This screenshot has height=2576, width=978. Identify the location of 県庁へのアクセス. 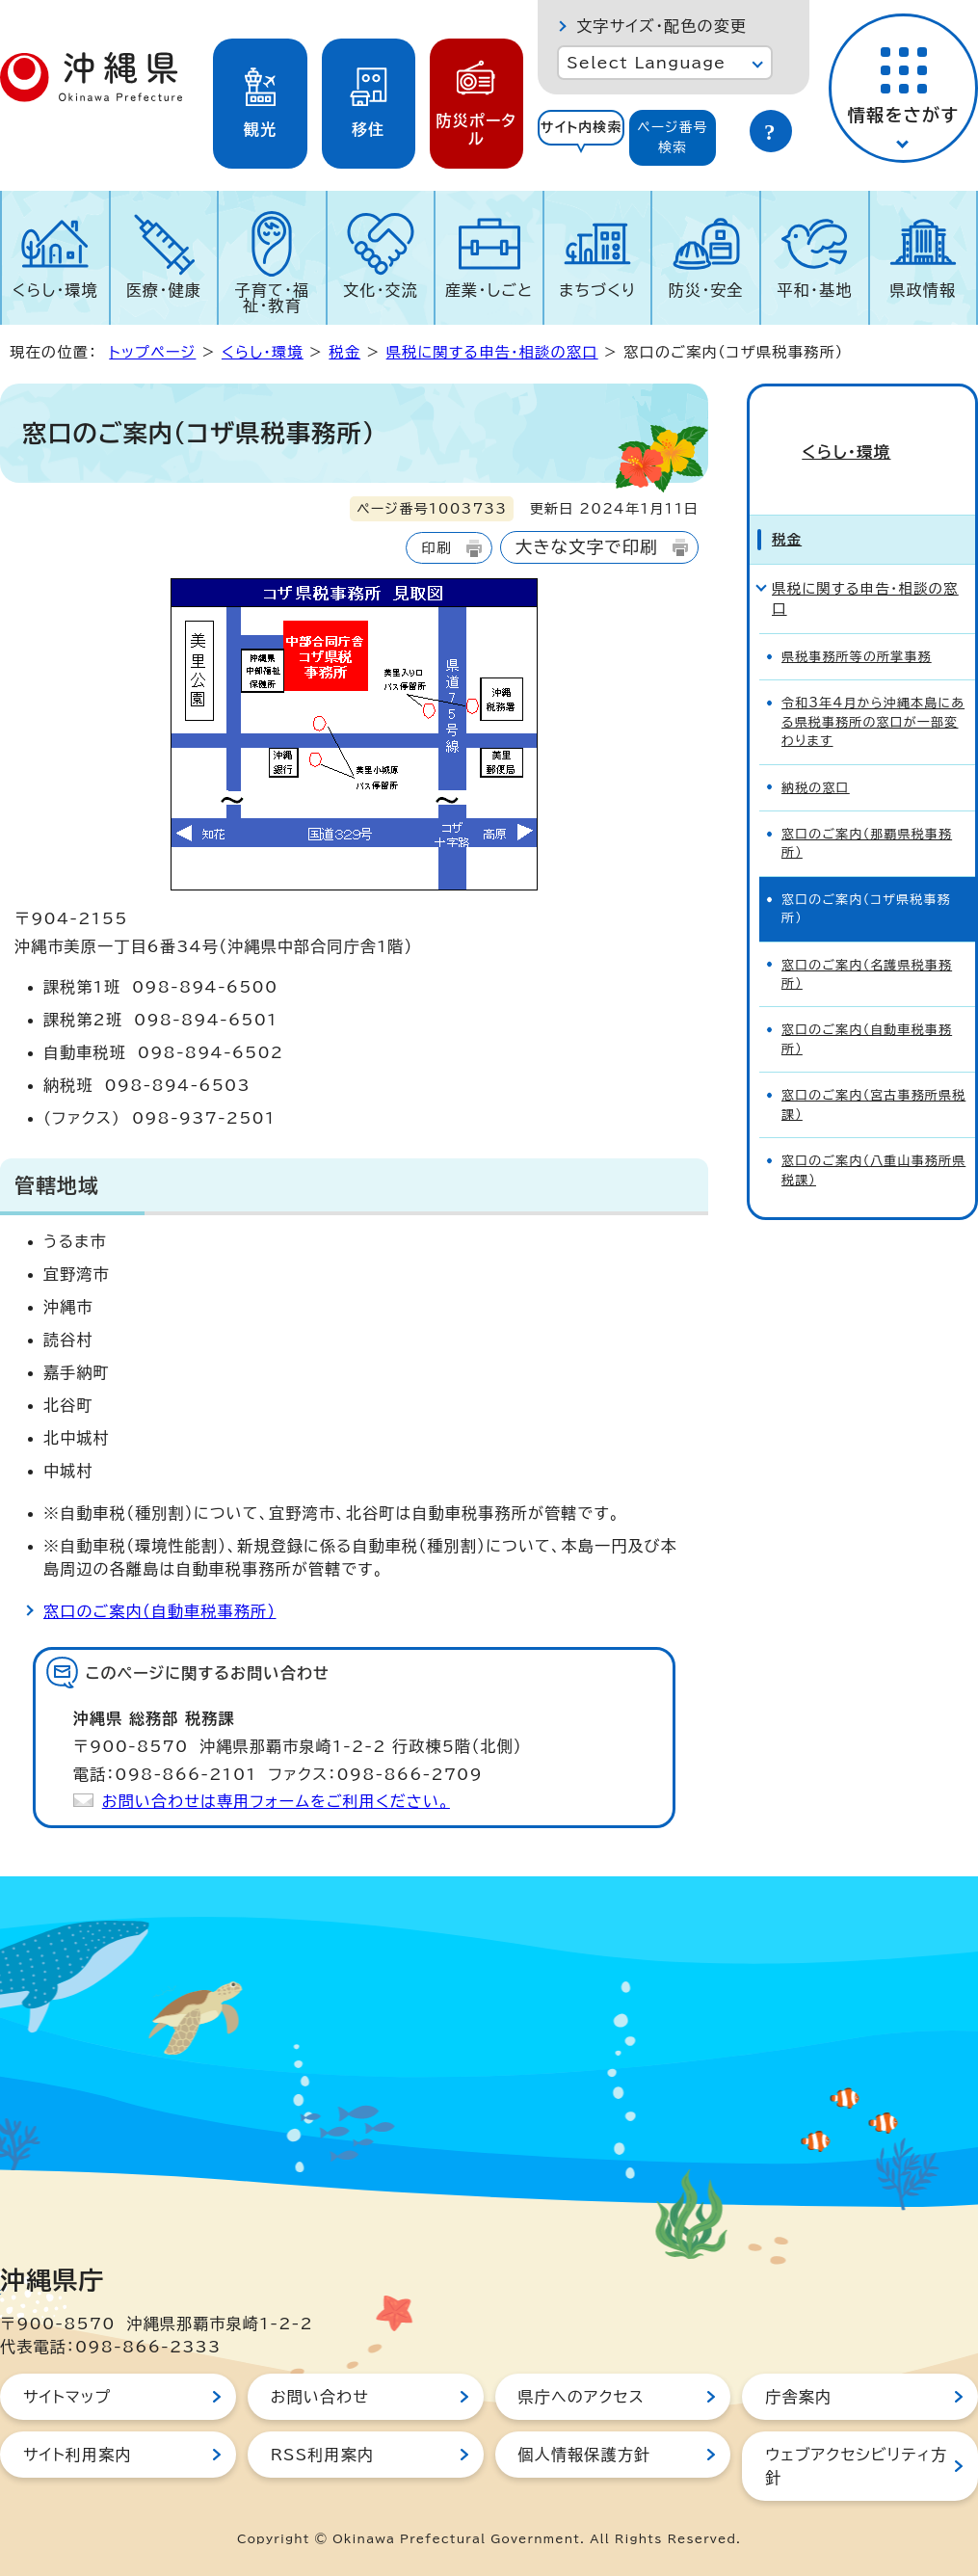
(581, 2396).